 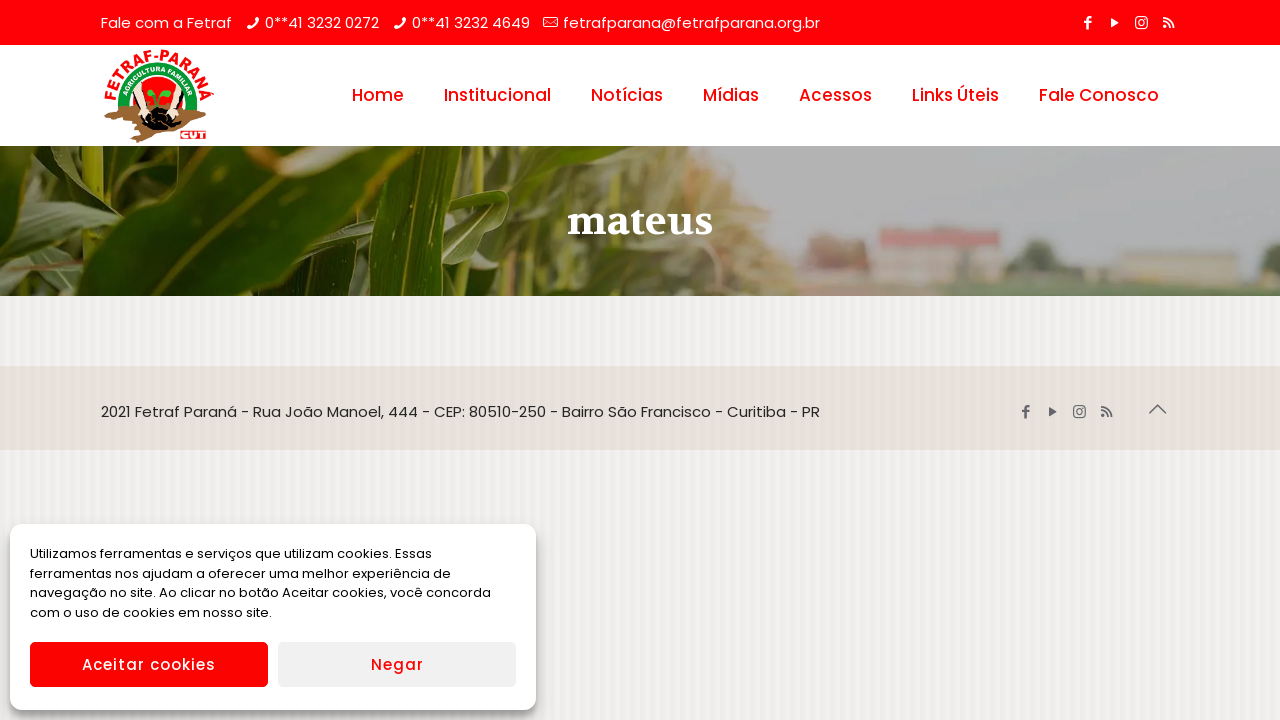 What do you see at coordinates (322, 22) in the screenshot?
I see `0**41 3232 0272` at bounding box center [322, 22].